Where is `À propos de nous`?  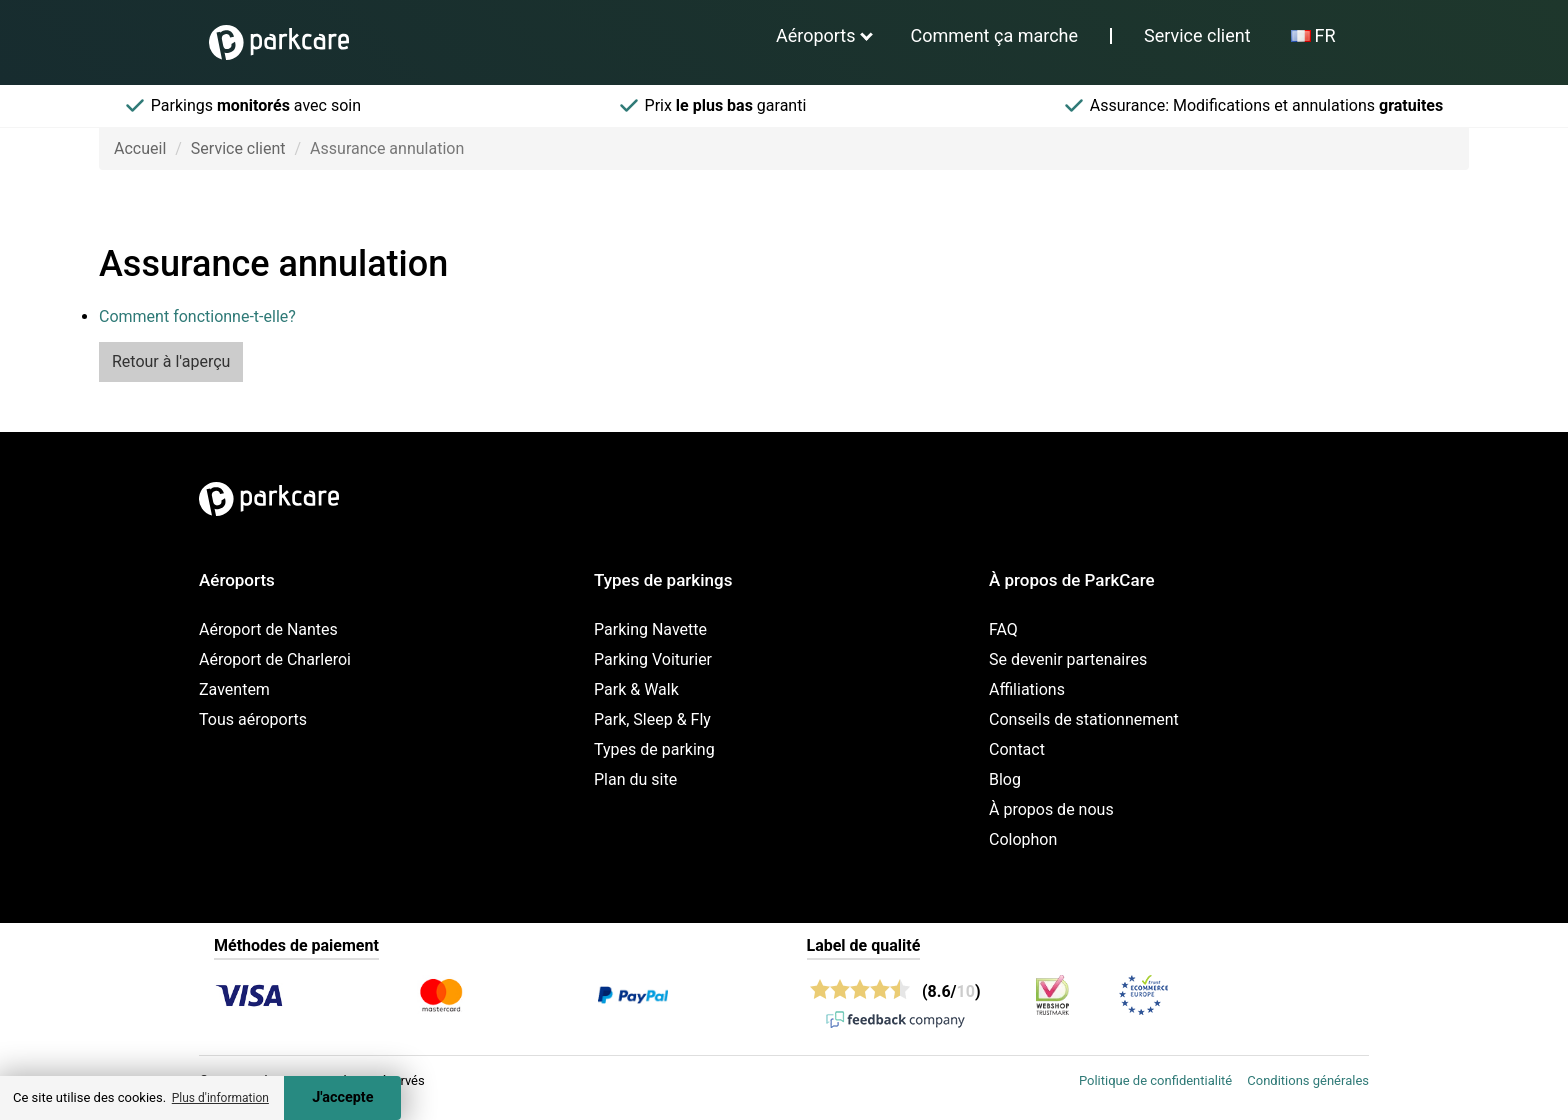 À propos de nous is located at coordinates (1051, 809).